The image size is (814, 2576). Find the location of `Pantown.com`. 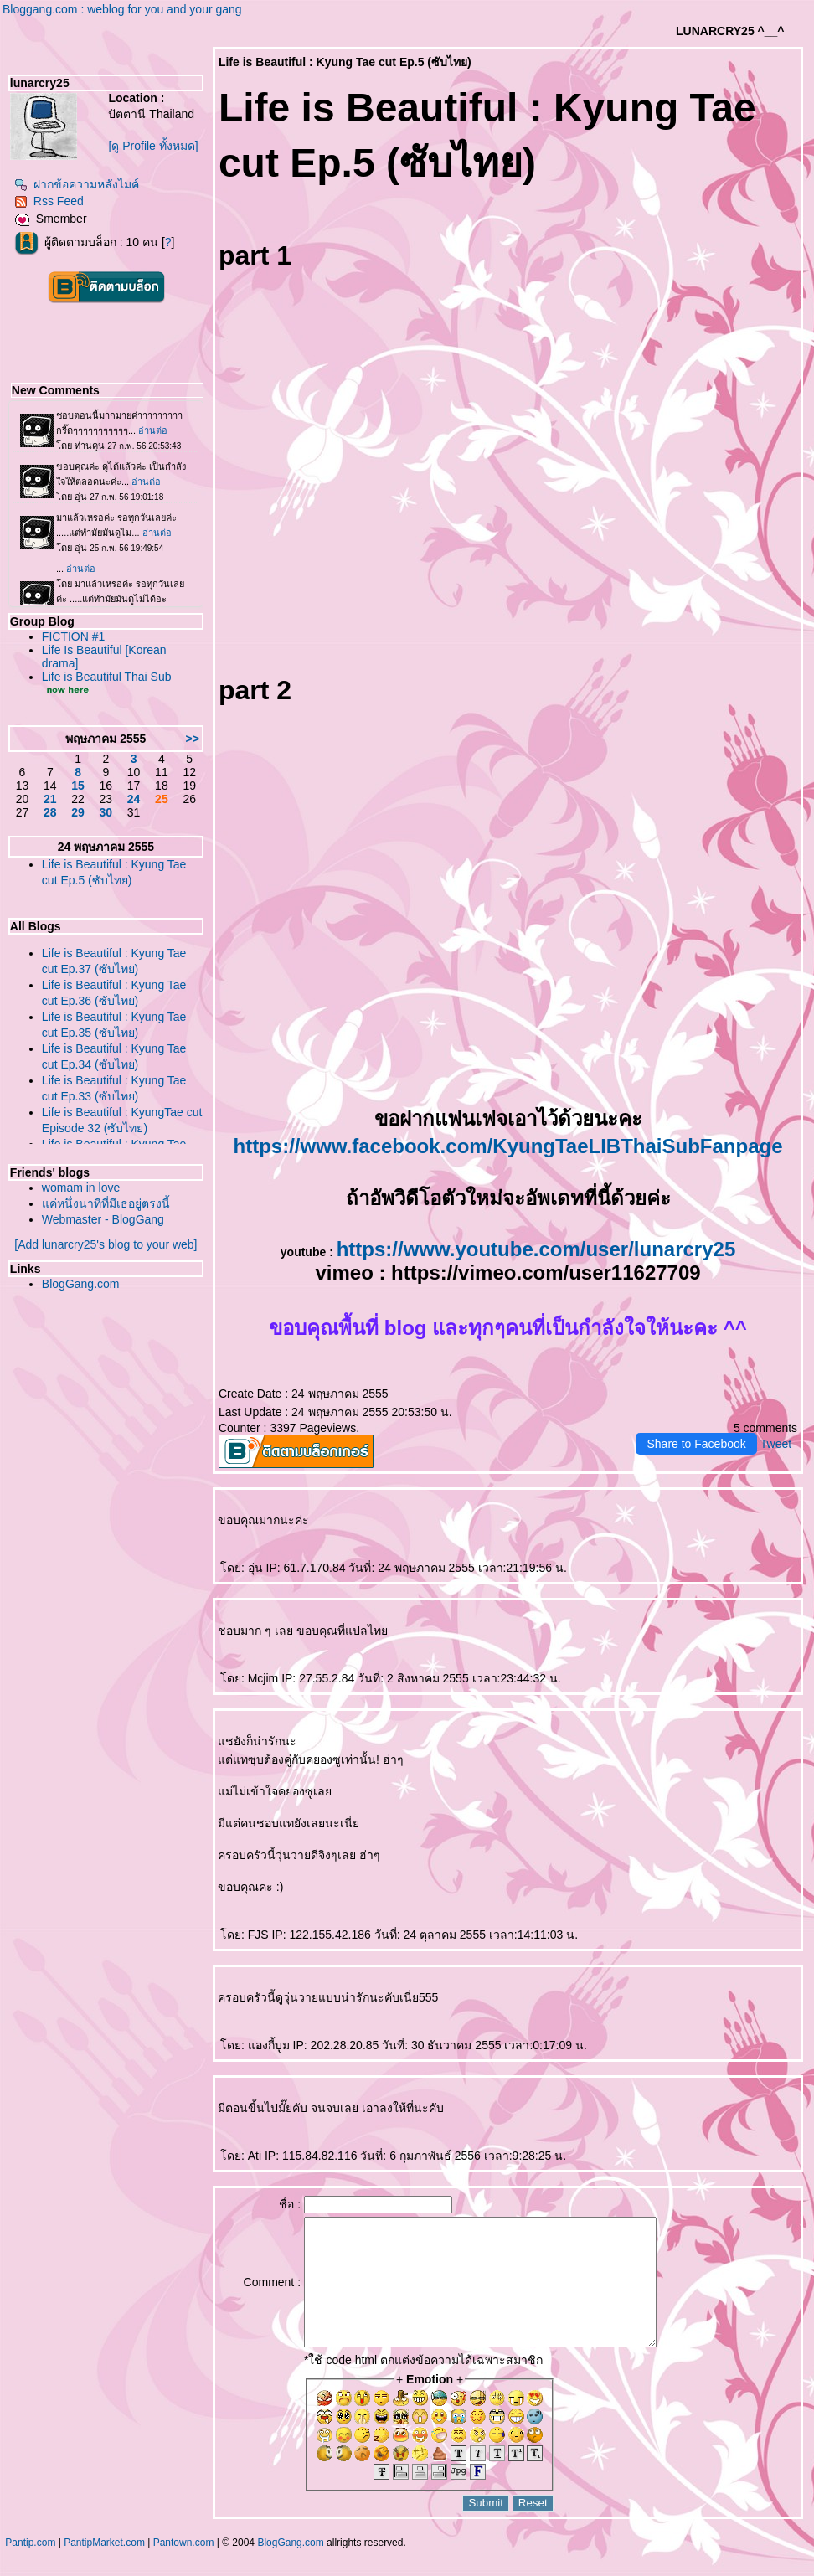

Pantown.com is located at coordinates (183, 2567).